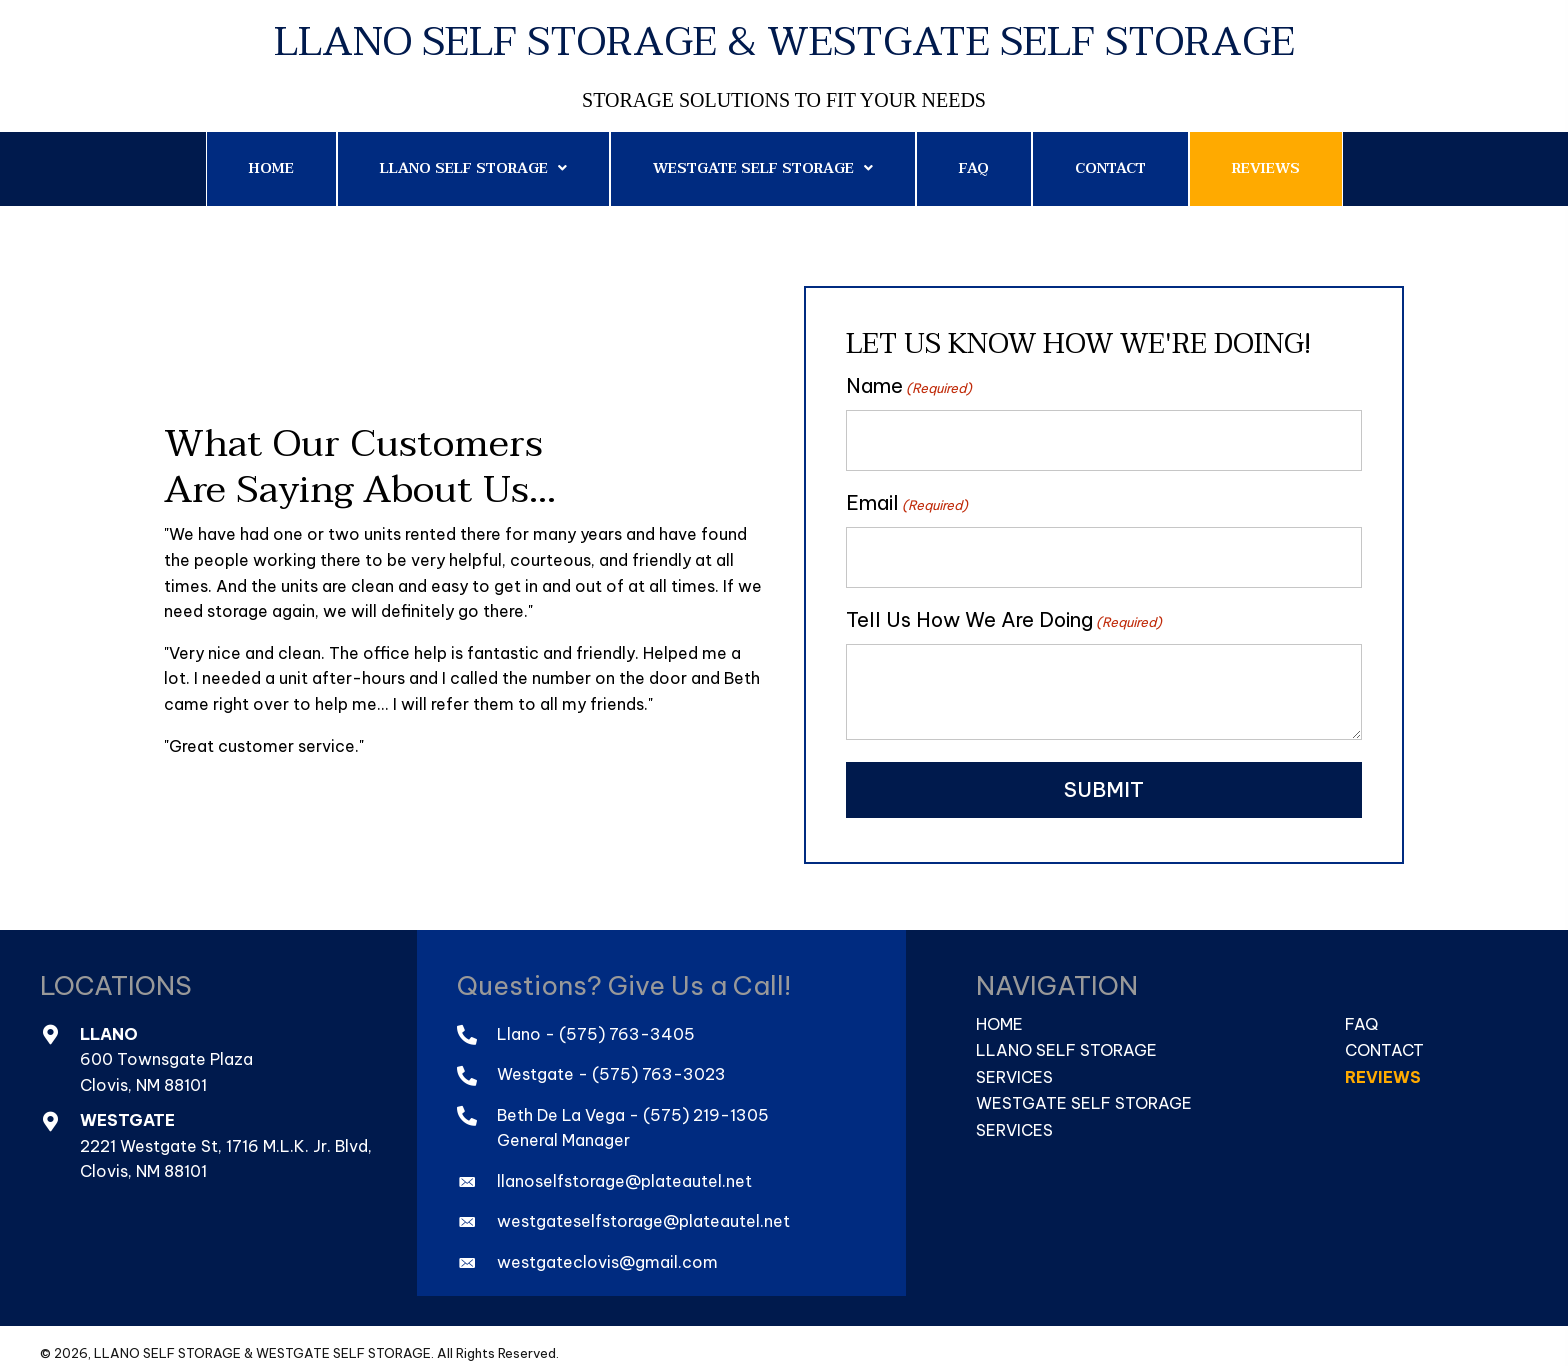 The width and height of the screenshot is (1568, 1366). What do you see at coordinates (1384, 1037) in the screenshot?
I see `Contact` at bounding box center [1384, 1037].